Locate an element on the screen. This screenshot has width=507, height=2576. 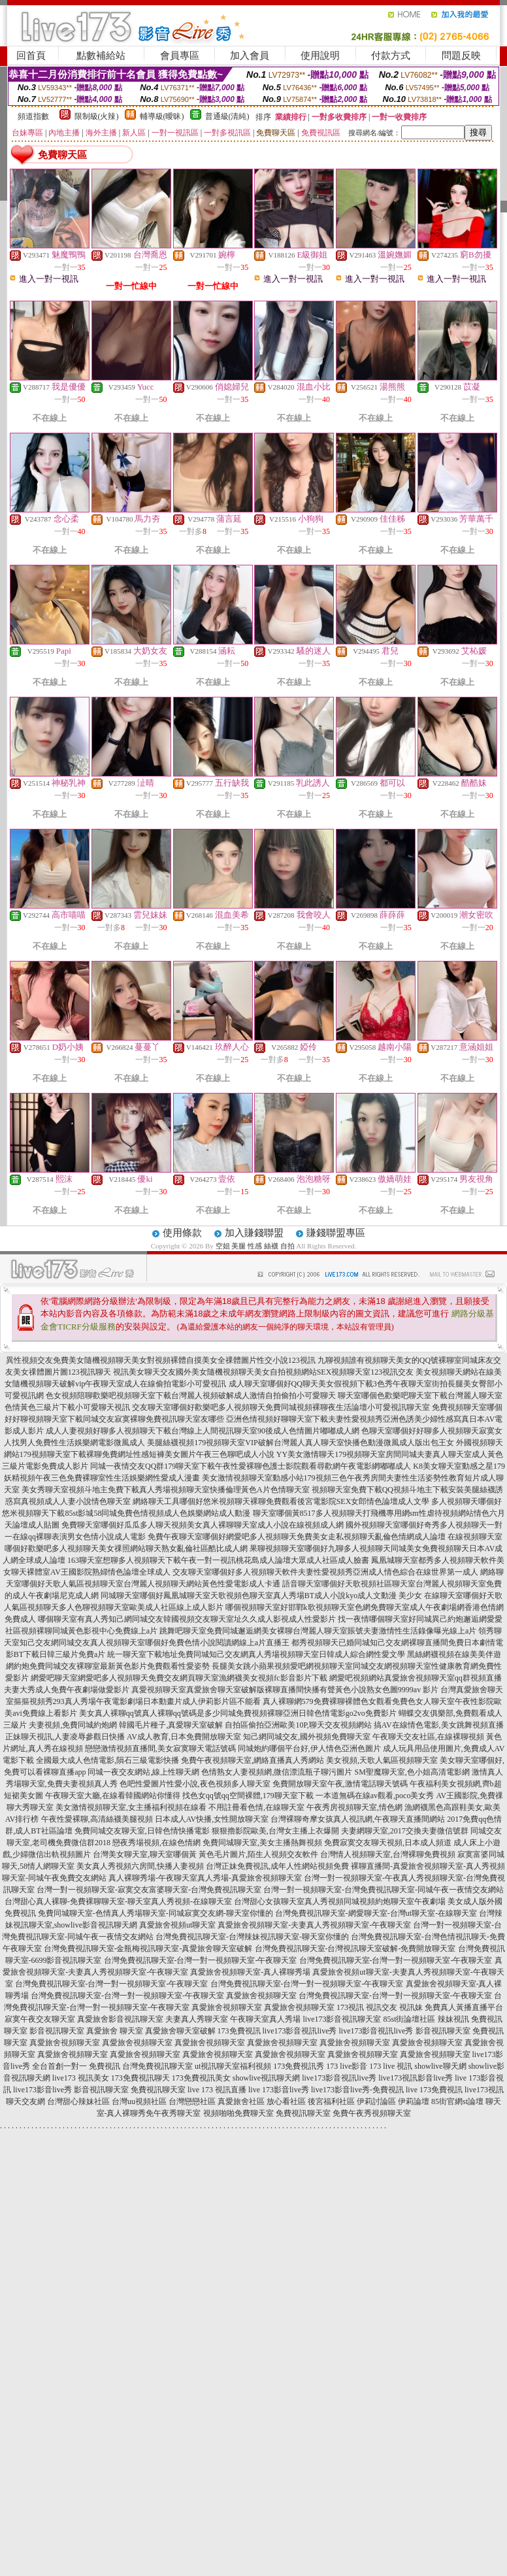
真人裸聊秀場-午夜聊天室真人秀場-真愛旅舍視頻聊天室 is located at coordinates (205, 1877).